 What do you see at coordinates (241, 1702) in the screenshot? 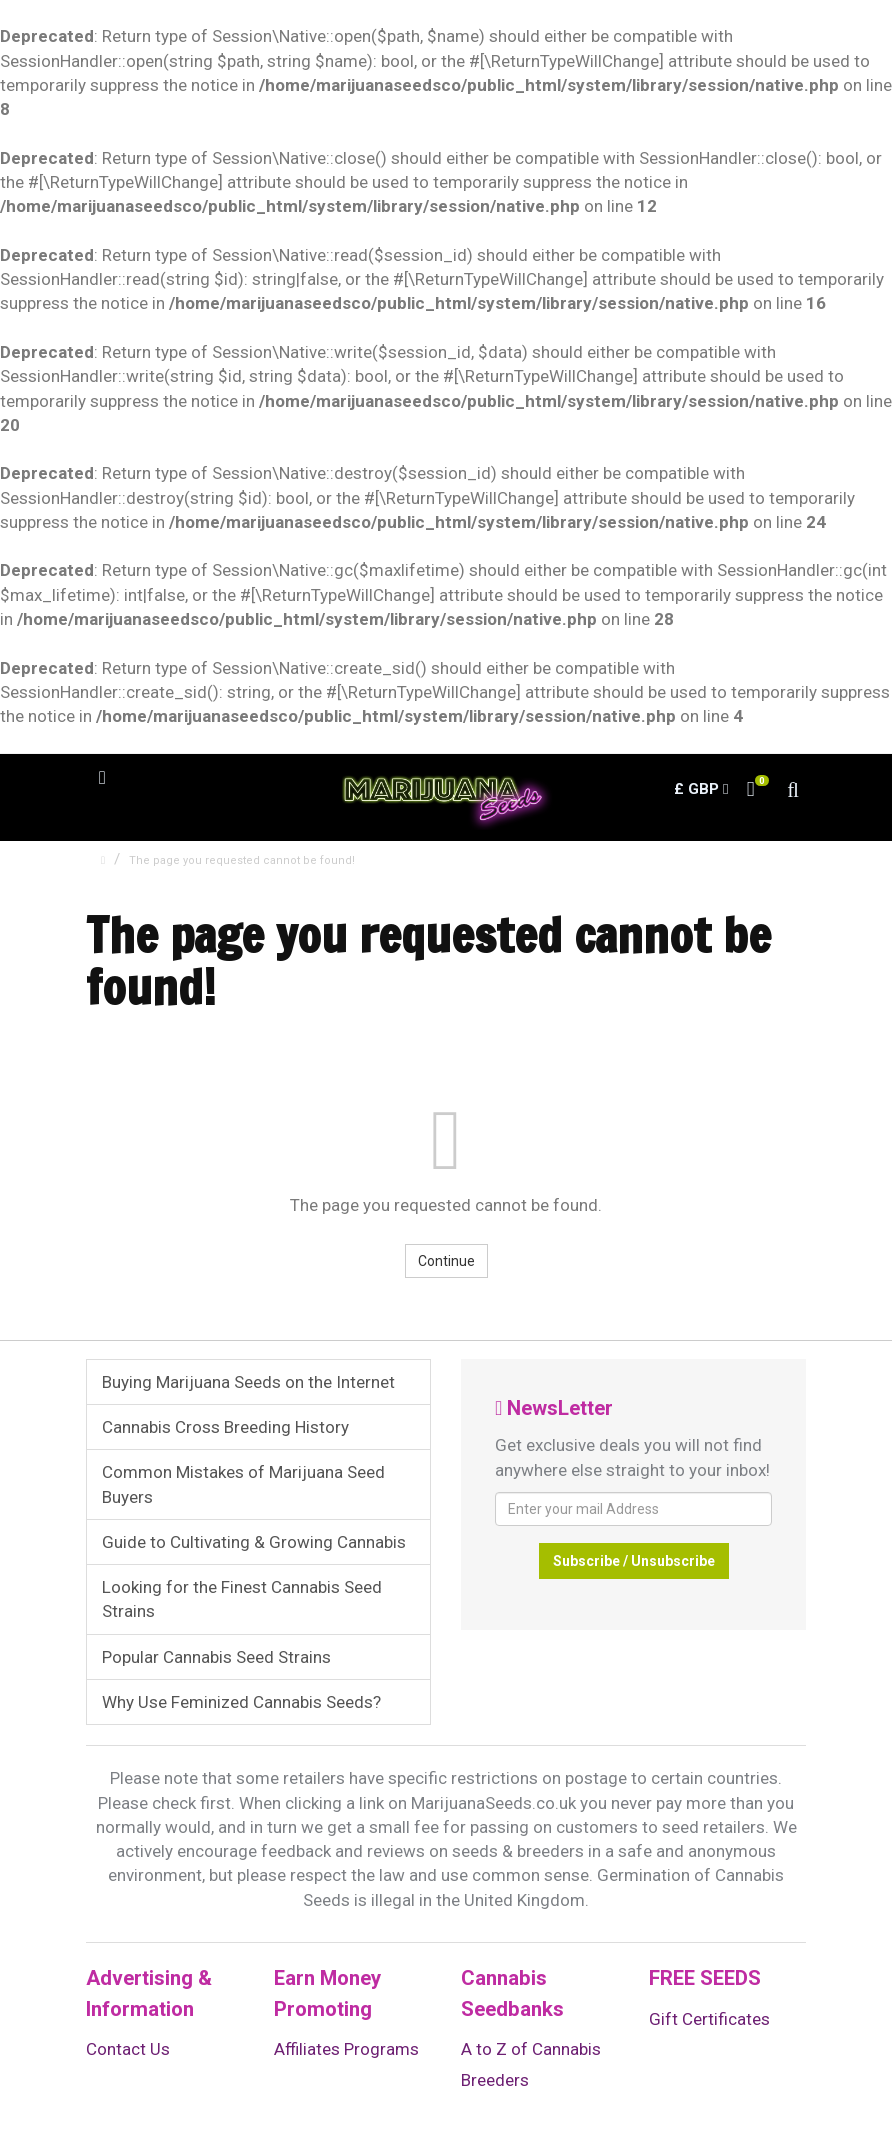
I see `Why Use Feminized Cannabis Seeds?` at bounding box center [241, 1702].